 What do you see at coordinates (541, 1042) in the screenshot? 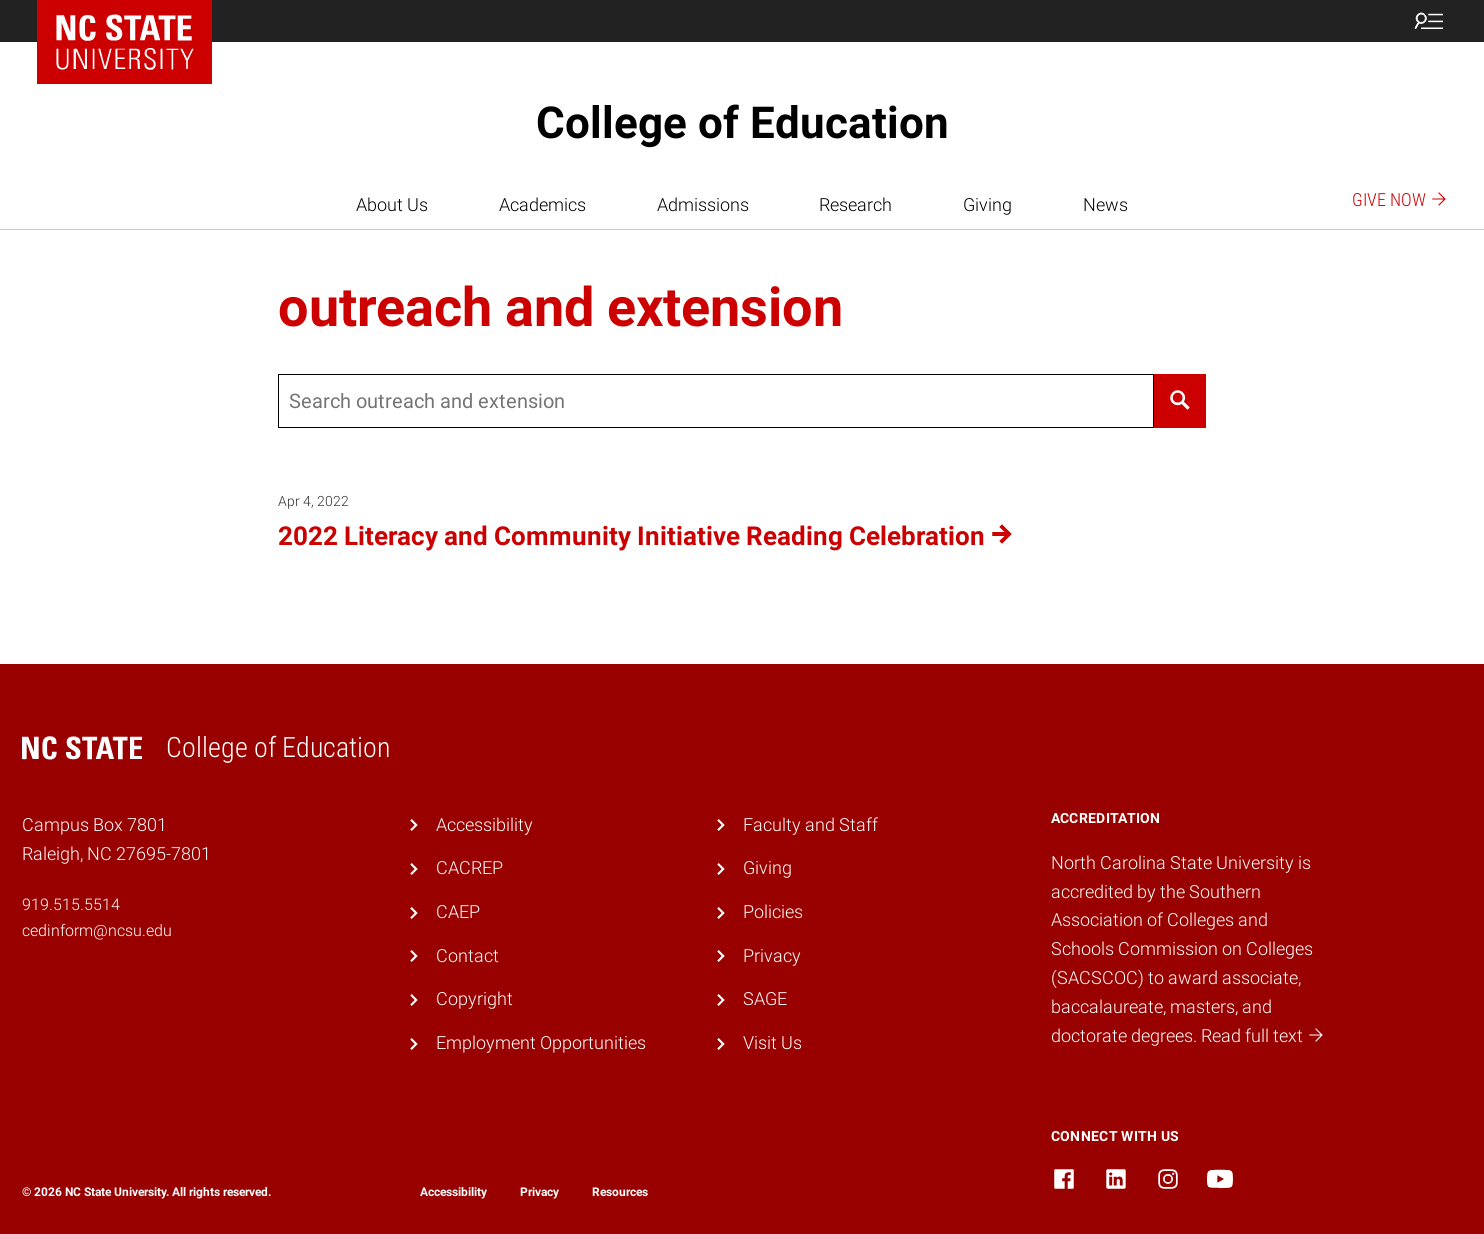
I see `Employment Opportunities` at bounding box center [541, 1042].